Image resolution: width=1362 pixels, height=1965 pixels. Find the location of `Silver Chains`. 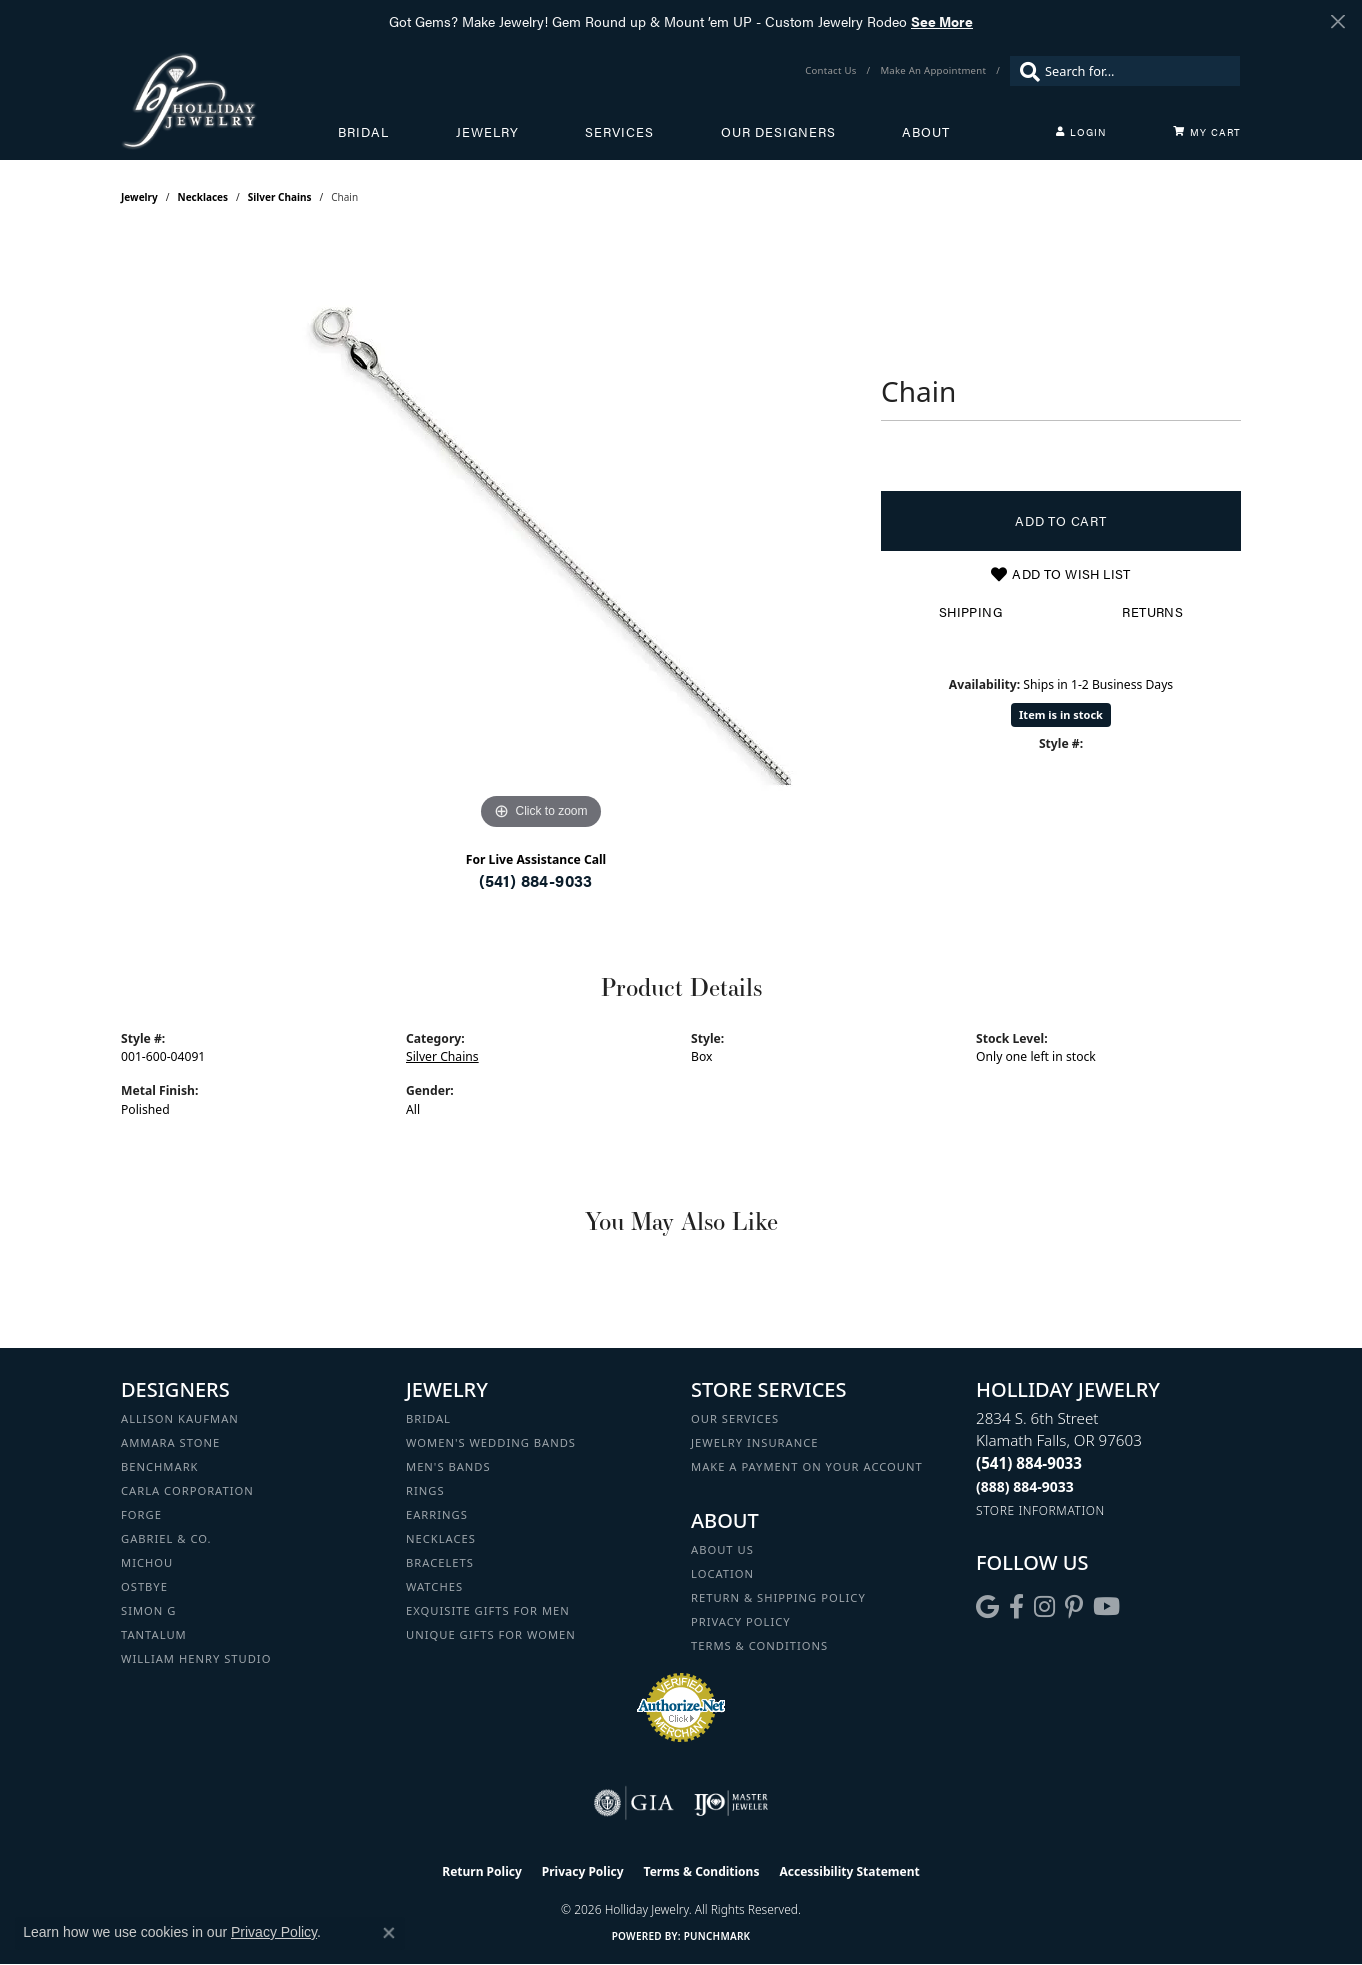

Silver Chains is located at coordinates (280, 197).